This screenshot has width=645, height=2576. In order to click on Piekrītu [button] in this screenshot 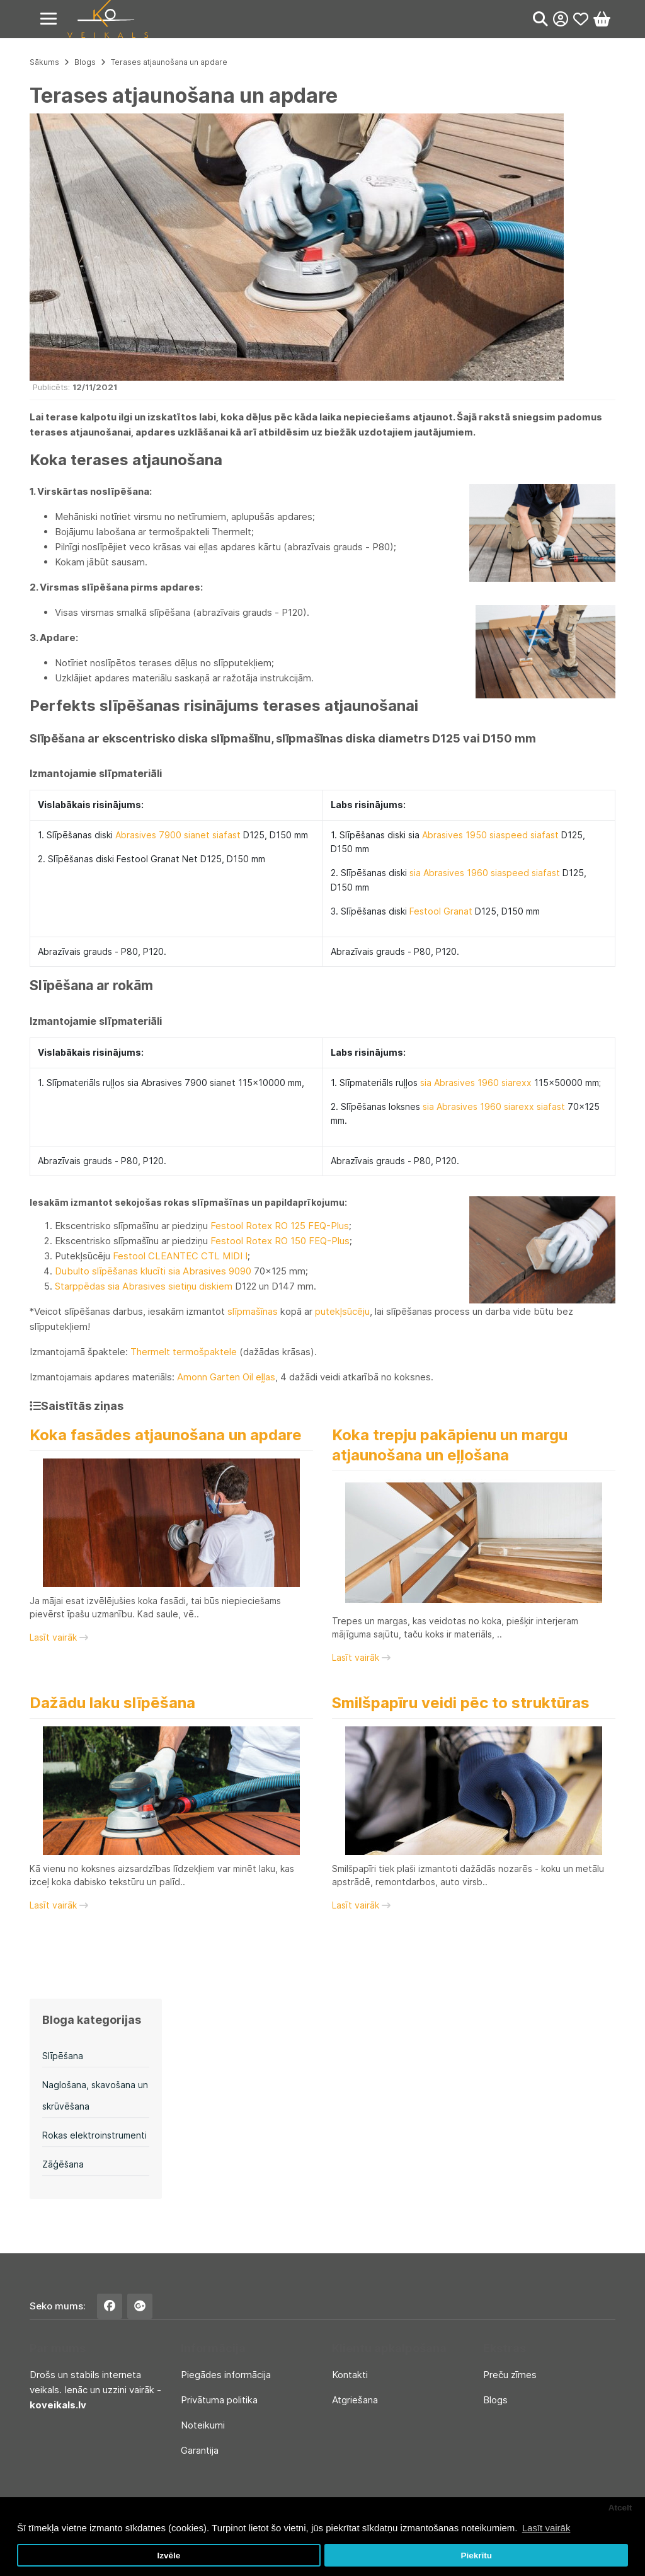, I will do `click(476, 2555)`.